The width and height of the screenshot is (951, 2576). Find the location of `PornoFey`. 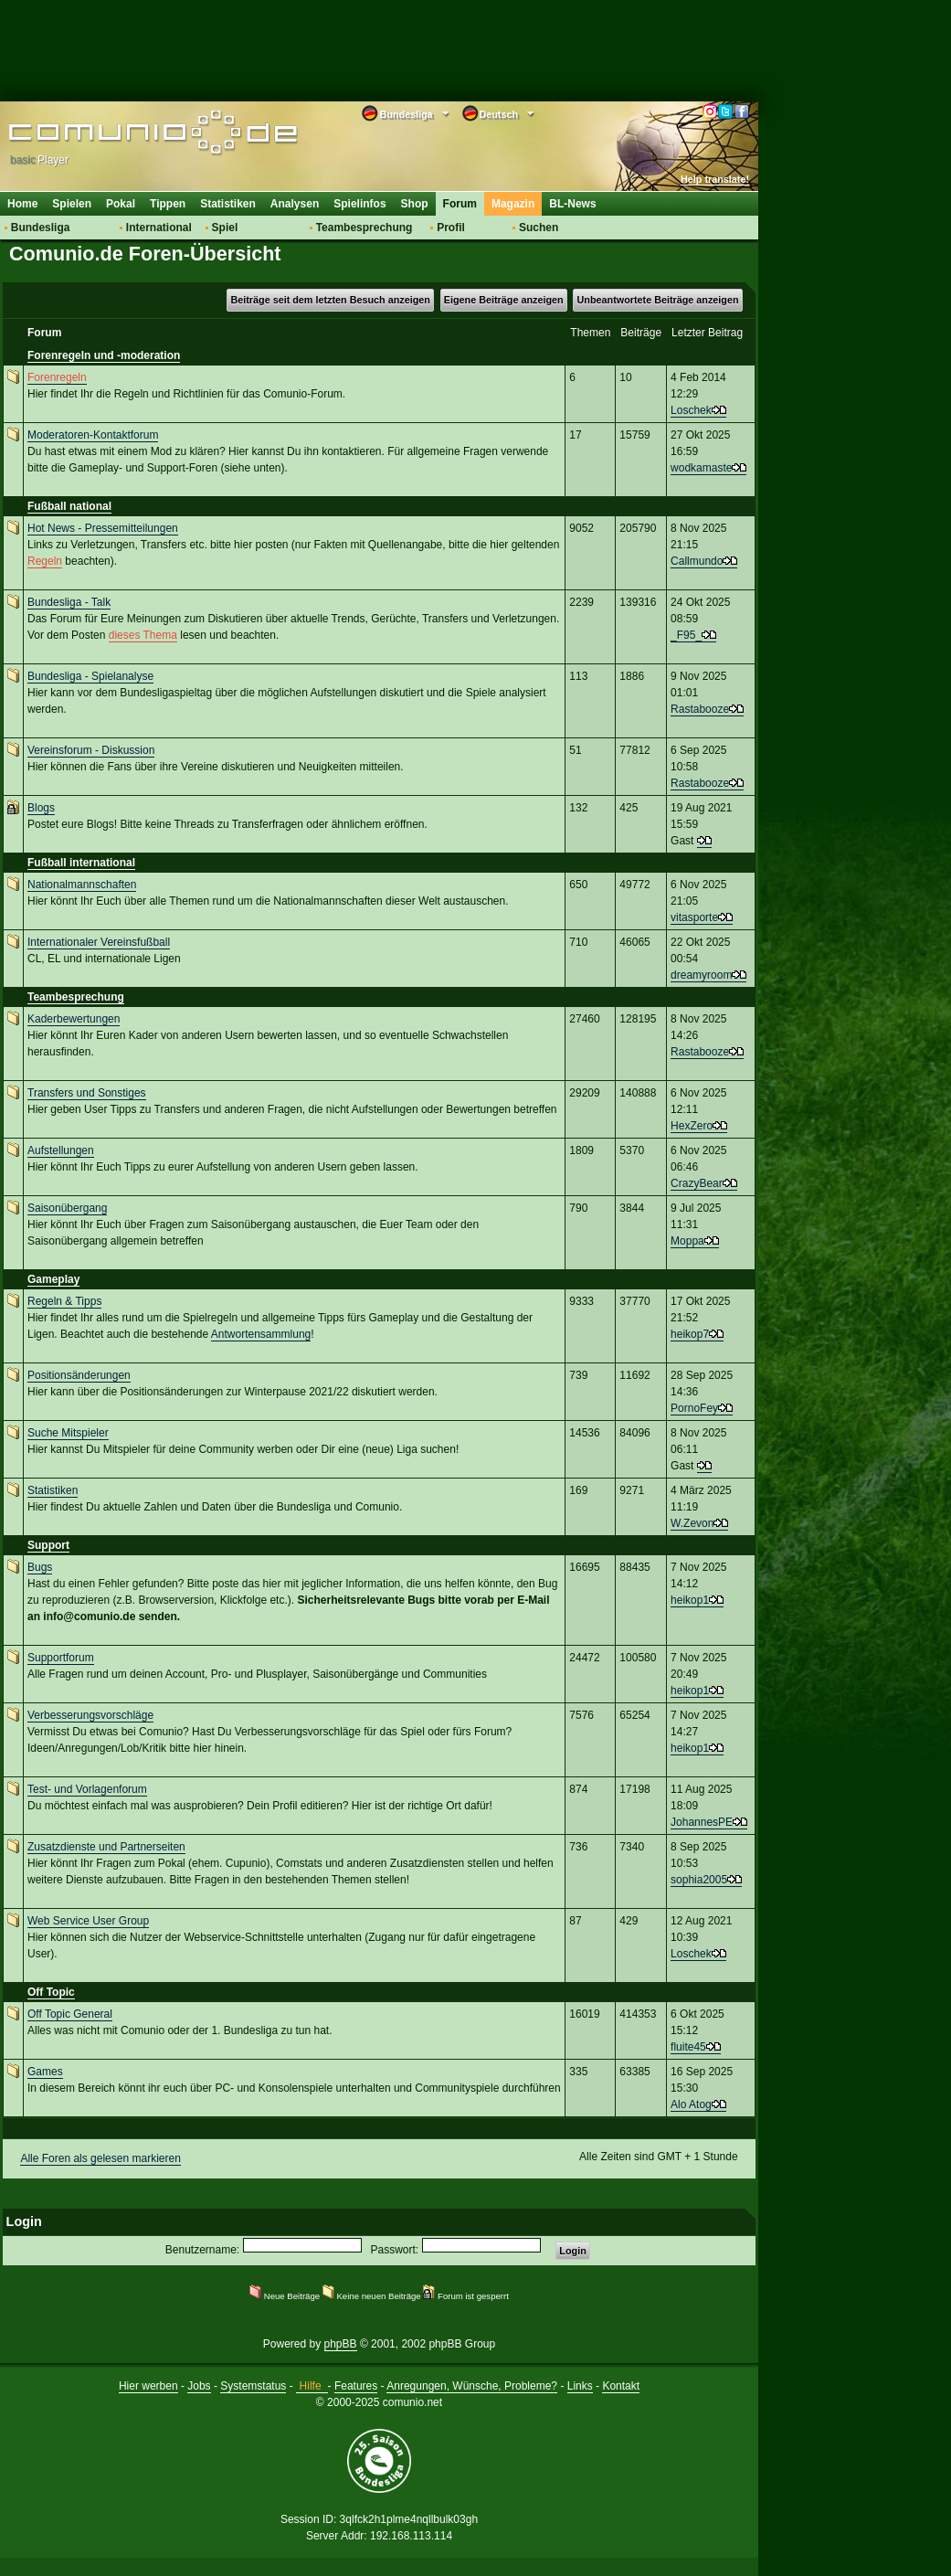

PornoFey is located at coordinates (694, 1408).